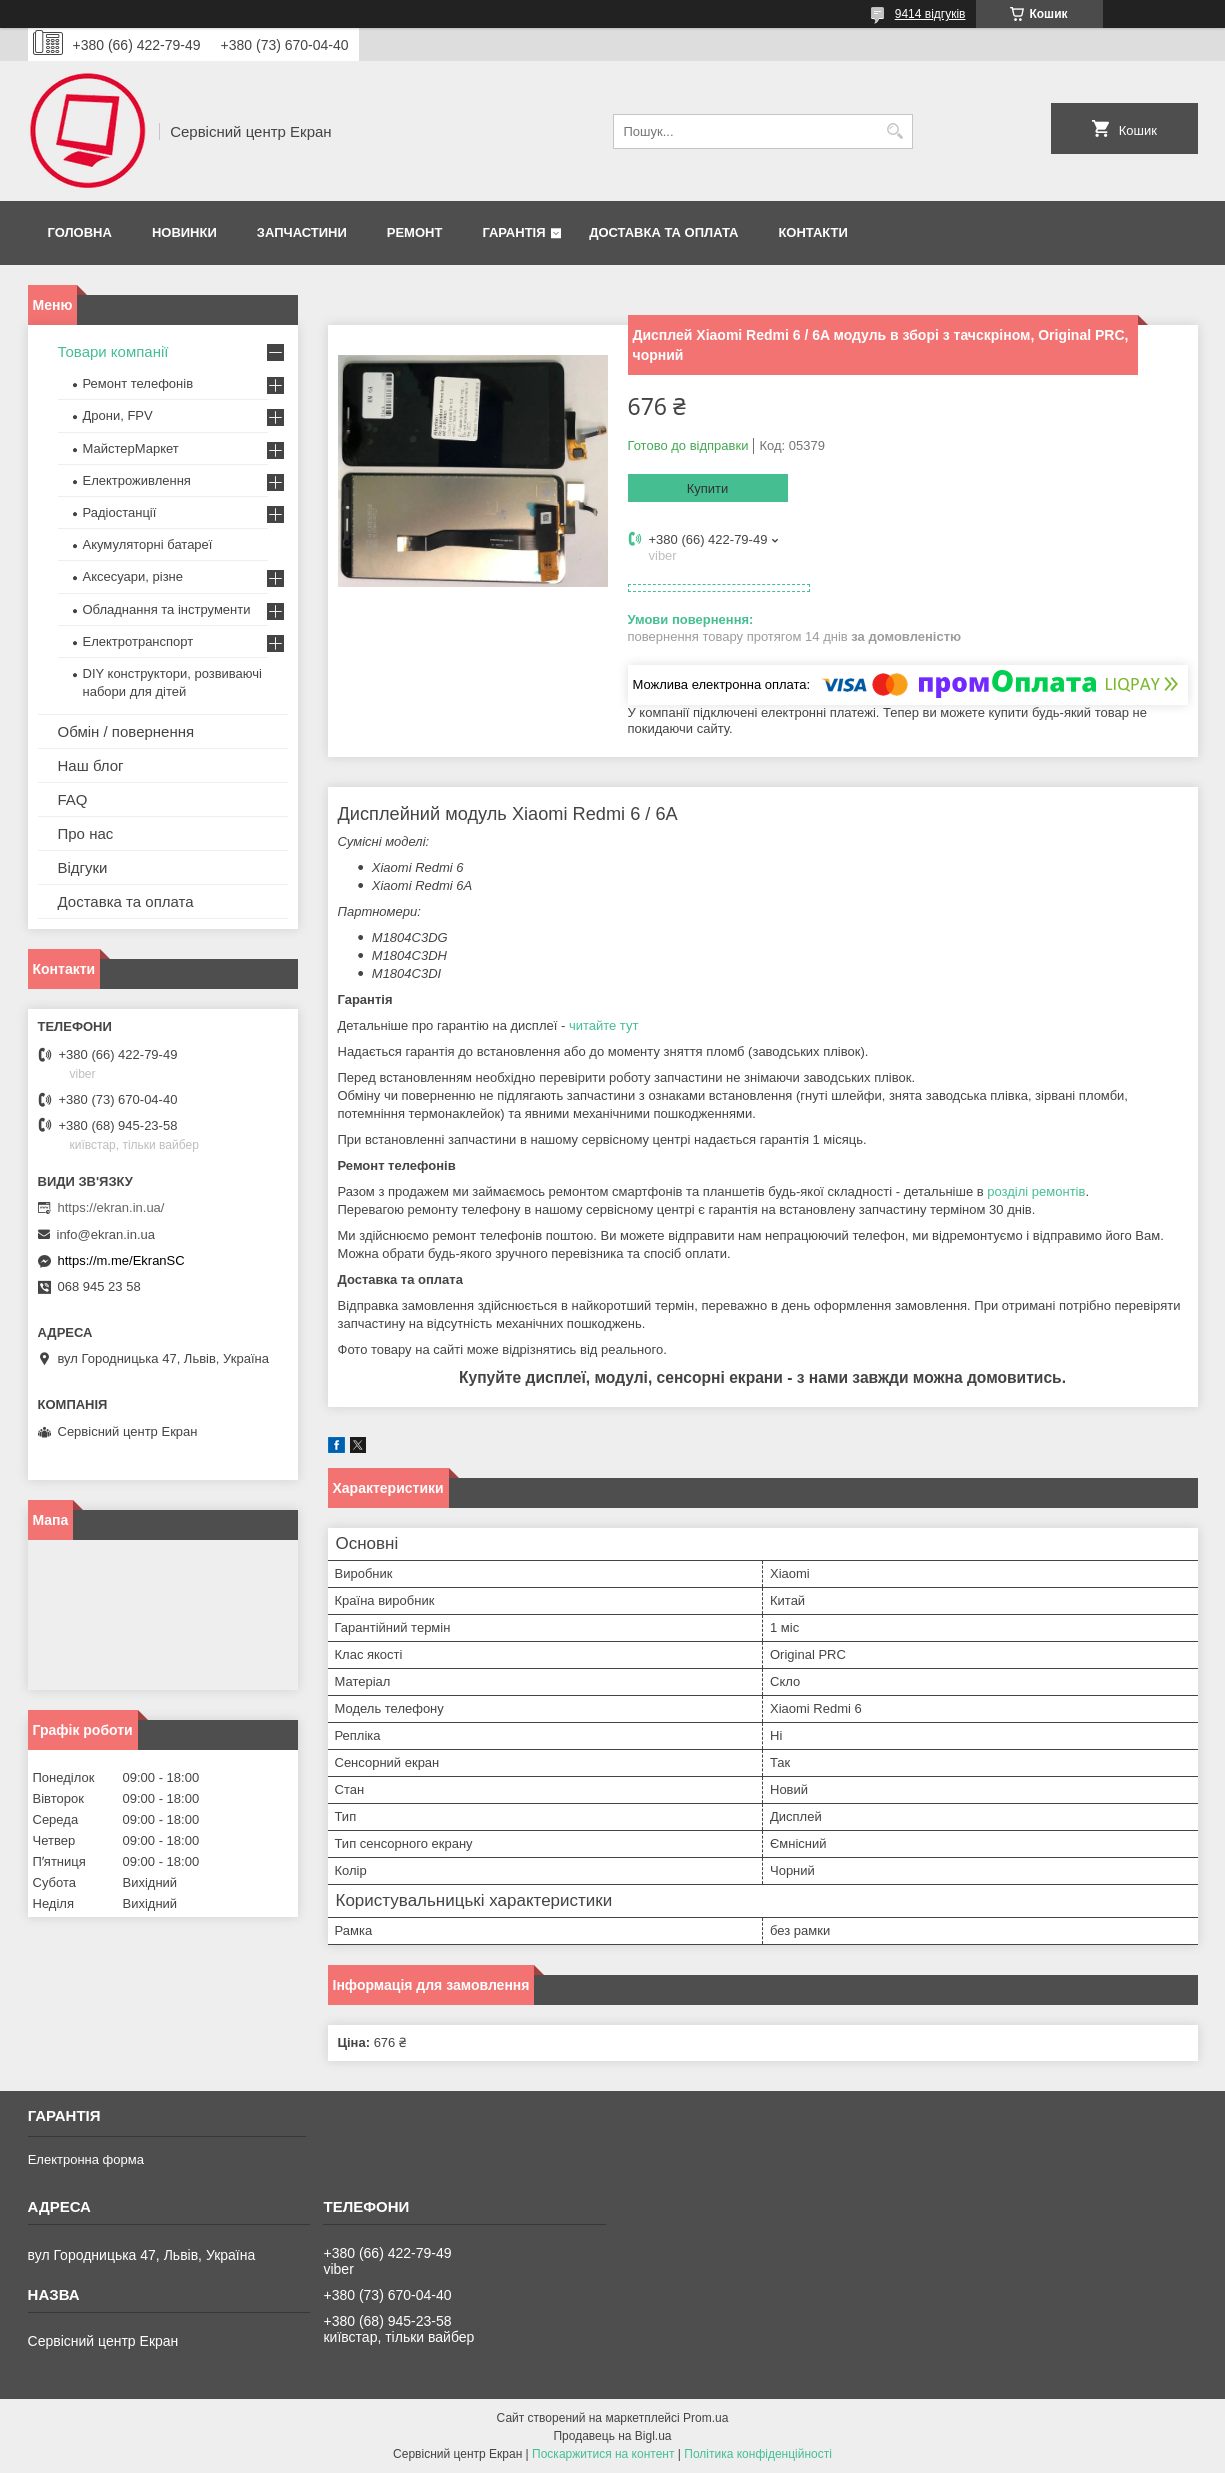 This screenshot has width=1225, height=2473. What do you see at coordinates (302, 232) in the screenshot?
I see `Запчастини` at bounding box center [302, 232].